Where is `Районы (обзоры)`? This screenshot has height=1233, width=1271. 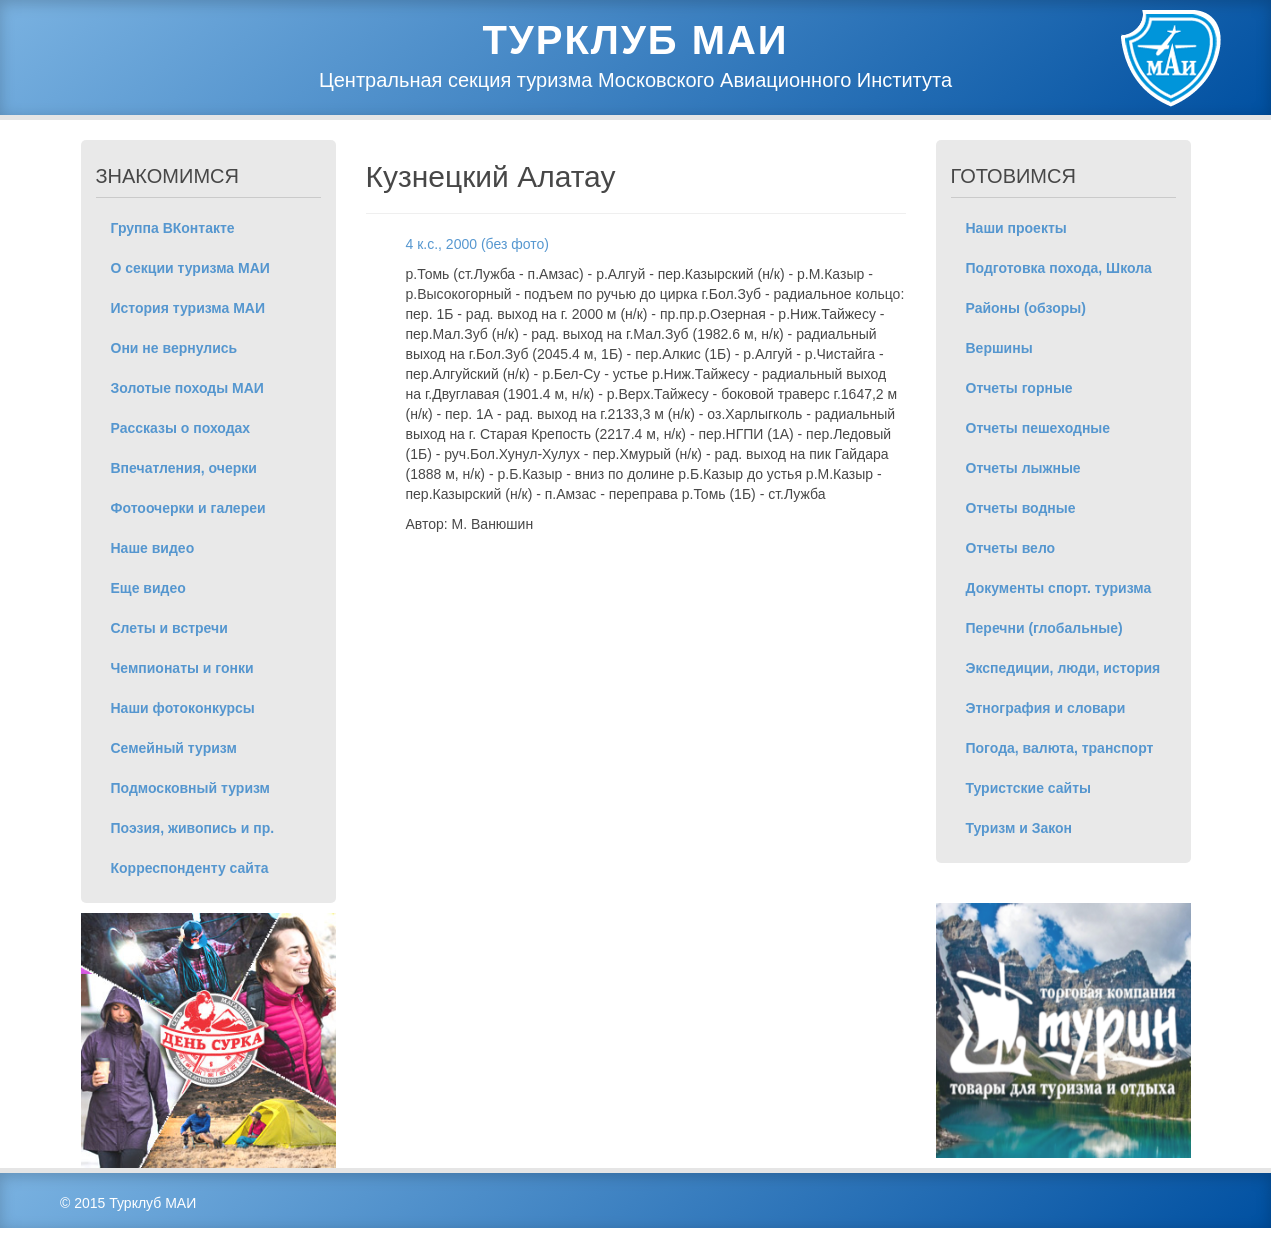 Районы (обзоры) is located at coordinates (1026, 308).